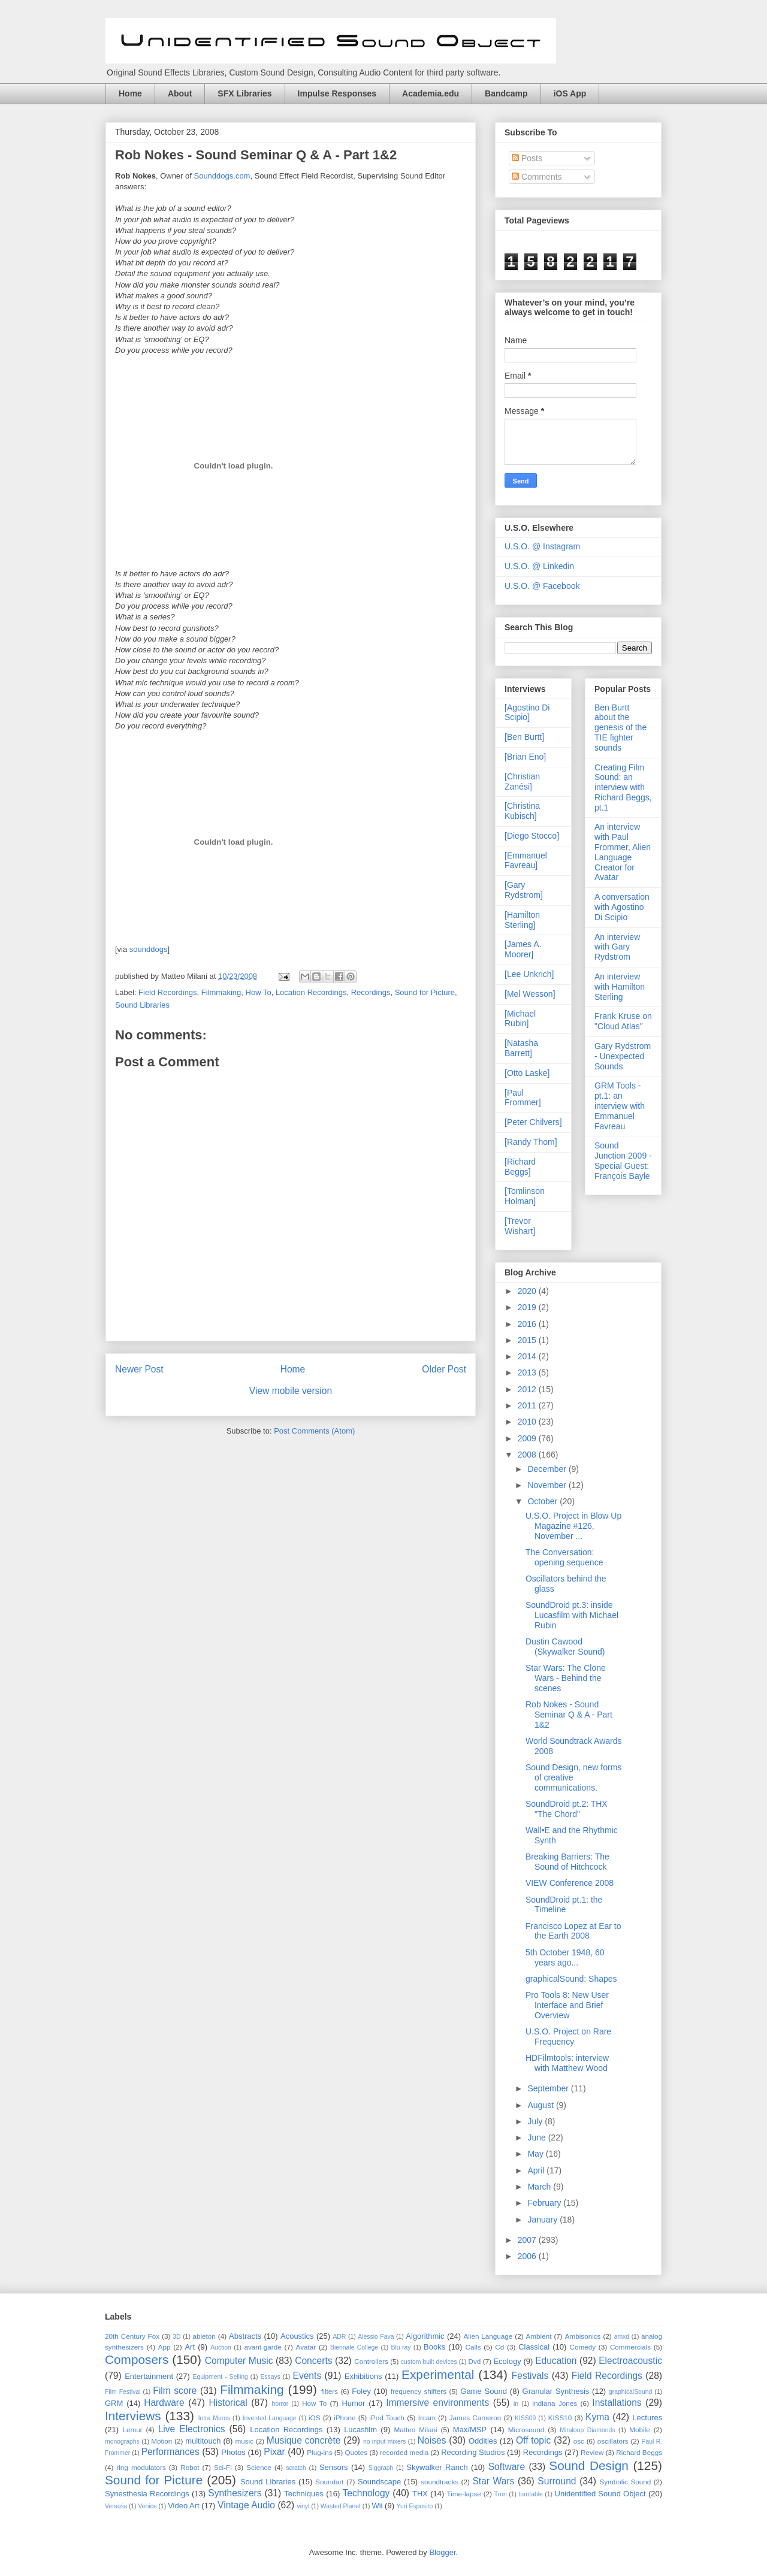 This screenshot has height=2576, width=767. Describe the element at coordinates (567, 1861) in the screenshot. I see `Breaking Barriers: The Sound of Hitchcock` at that location.